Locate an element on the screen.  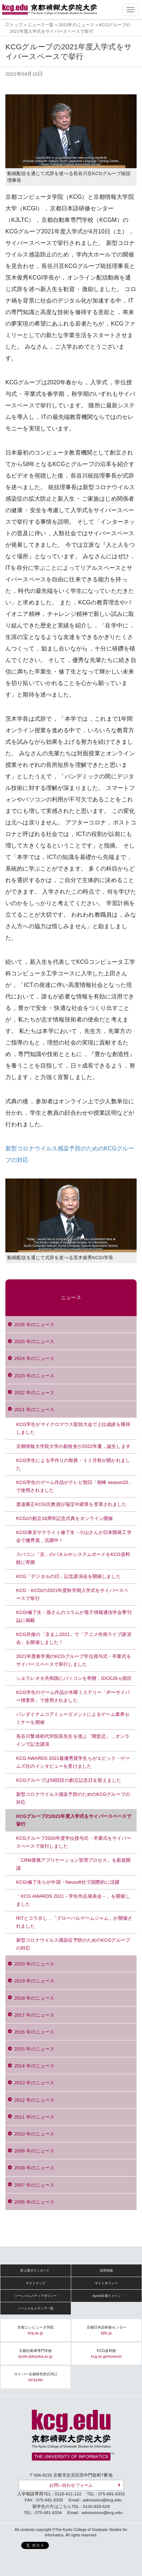
2017 年のニュース is located at coordinates (34, 2015).